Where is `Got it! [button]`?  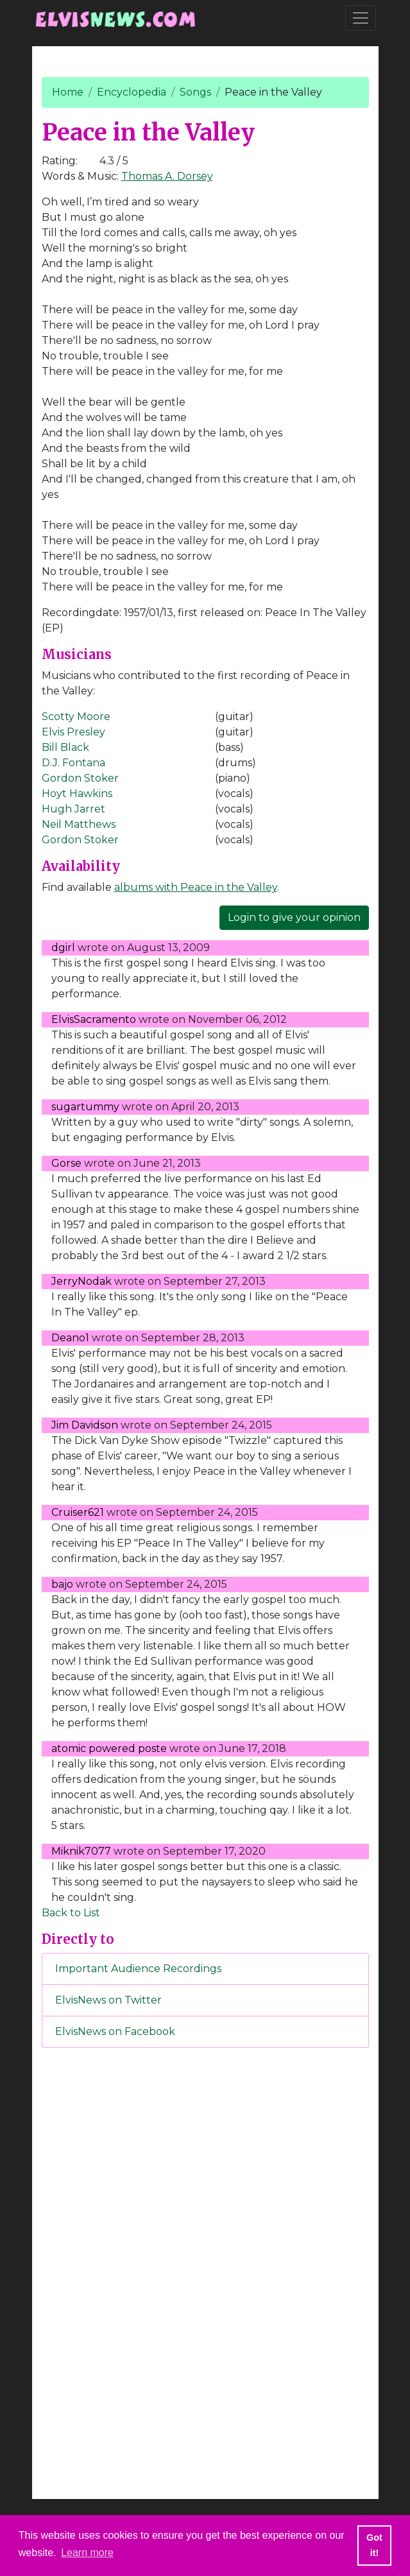 Got it! [button] is located at coordinates (374, 2545).